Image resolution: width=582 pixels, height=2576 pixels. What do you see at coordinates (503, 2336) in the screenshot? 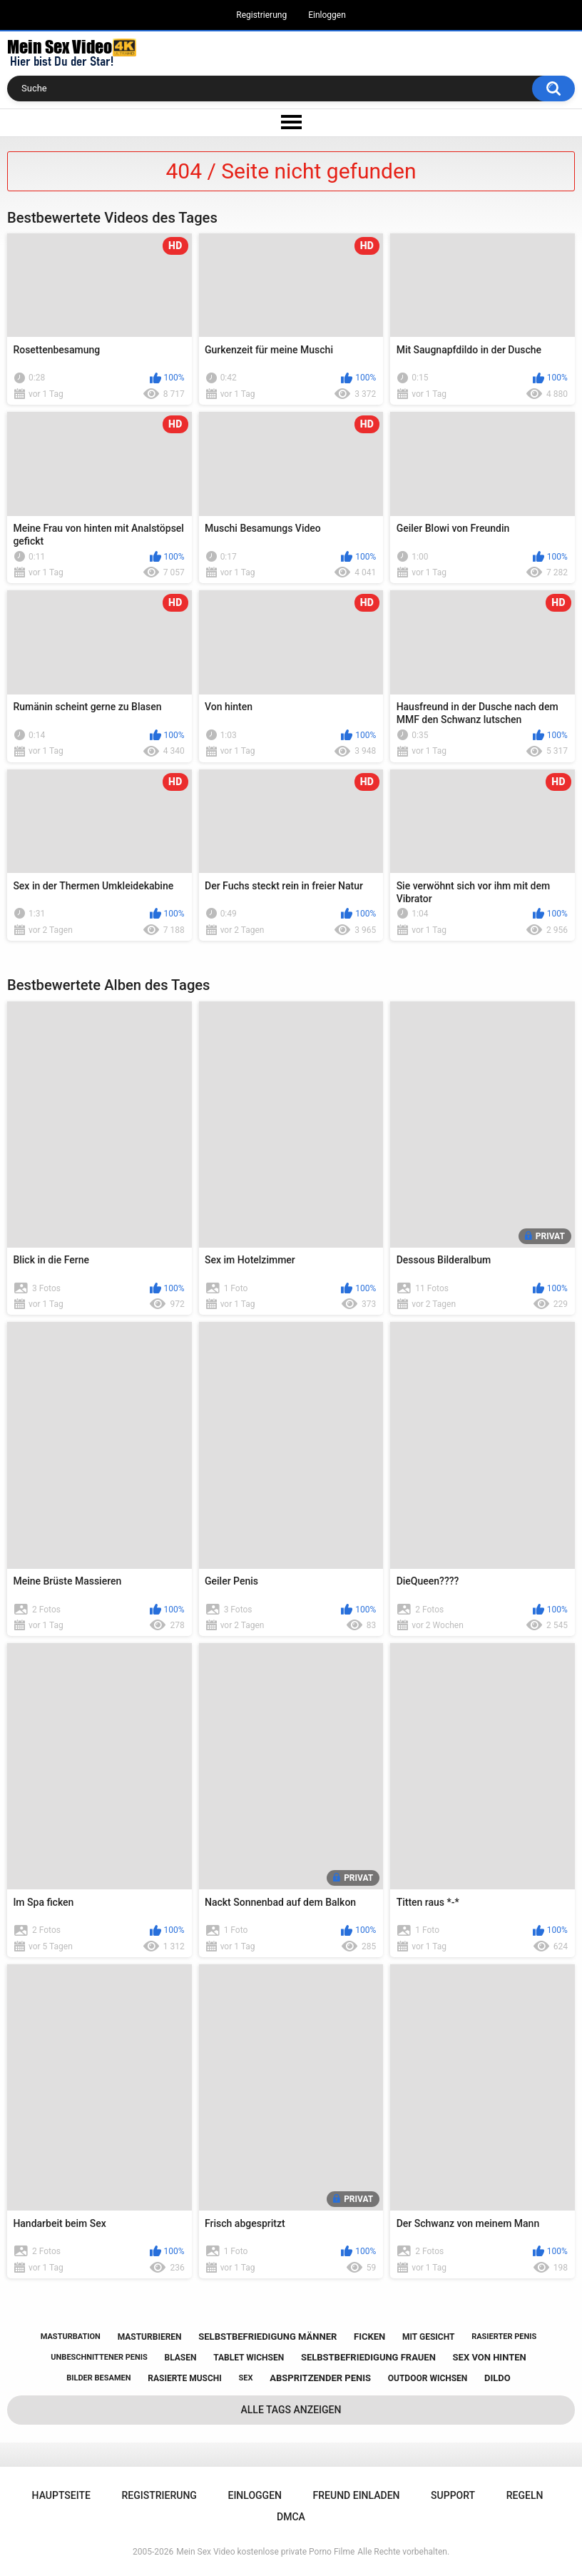
I see `rasierter penis` at bounding box center [503, 2336].